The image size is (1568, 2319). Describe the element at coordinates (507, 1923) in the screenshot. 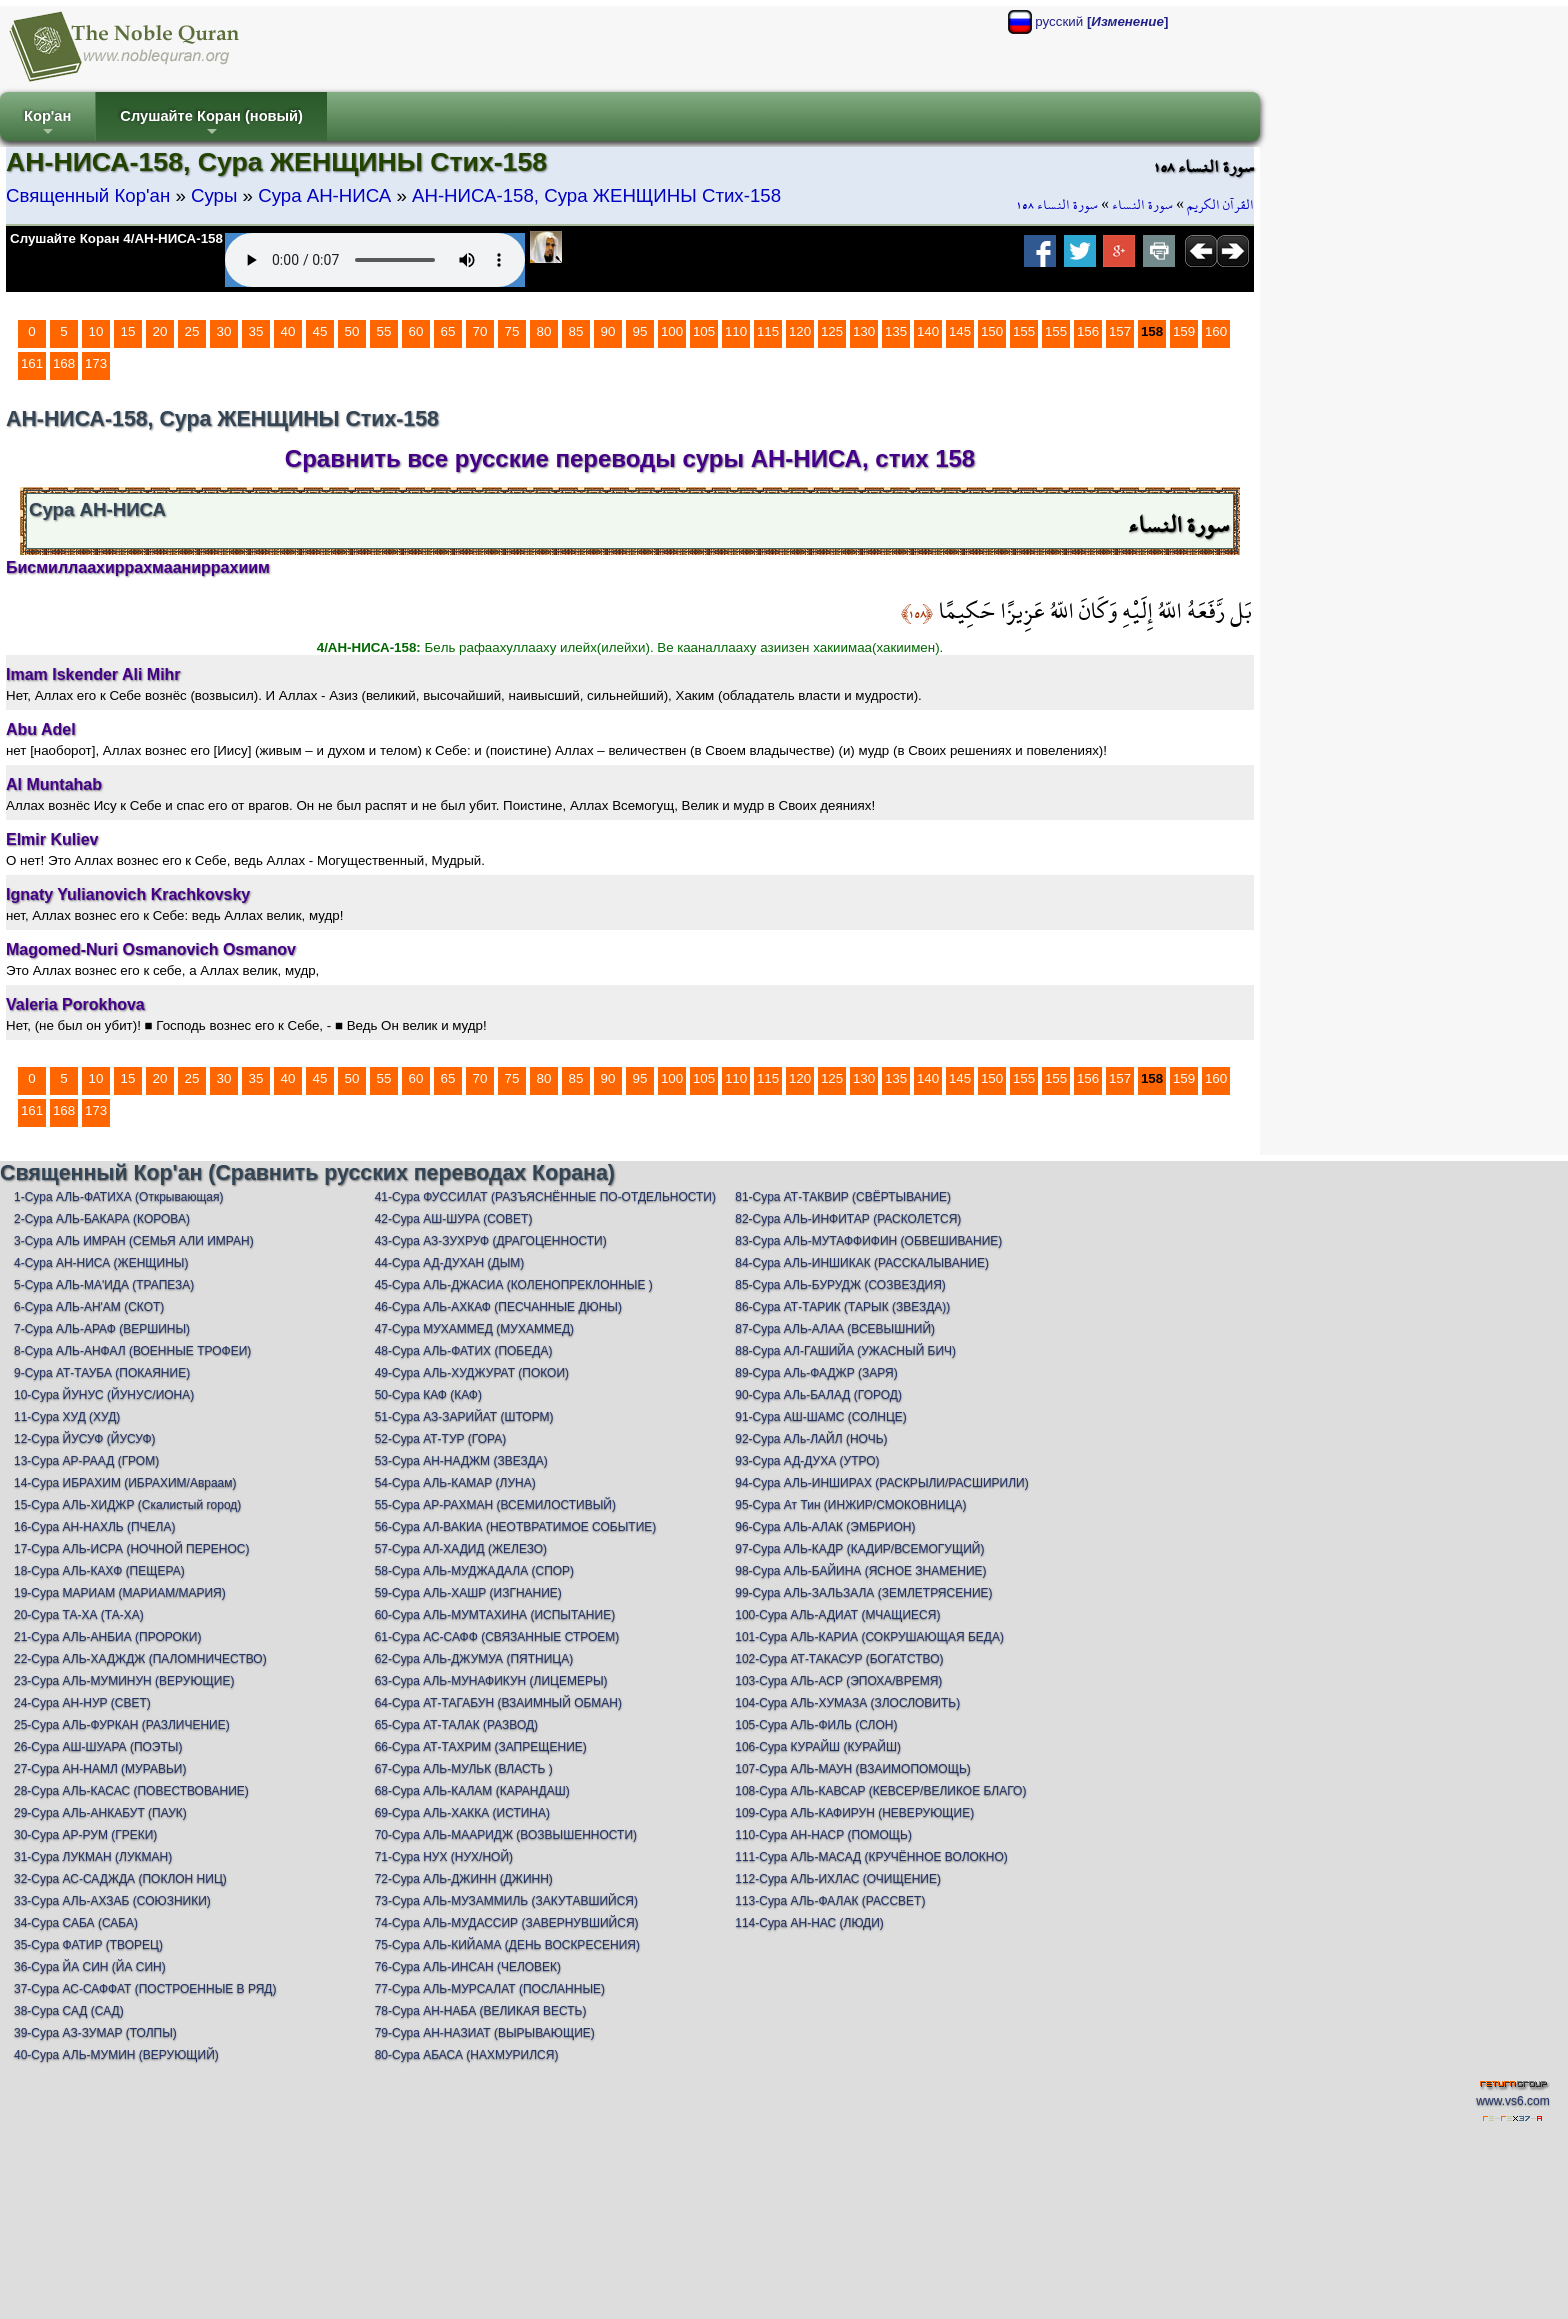

I see `74-Сура АЛЬ-МУДАССИР (ЗАВЕРНУВШИЙСЯ)` at that location.